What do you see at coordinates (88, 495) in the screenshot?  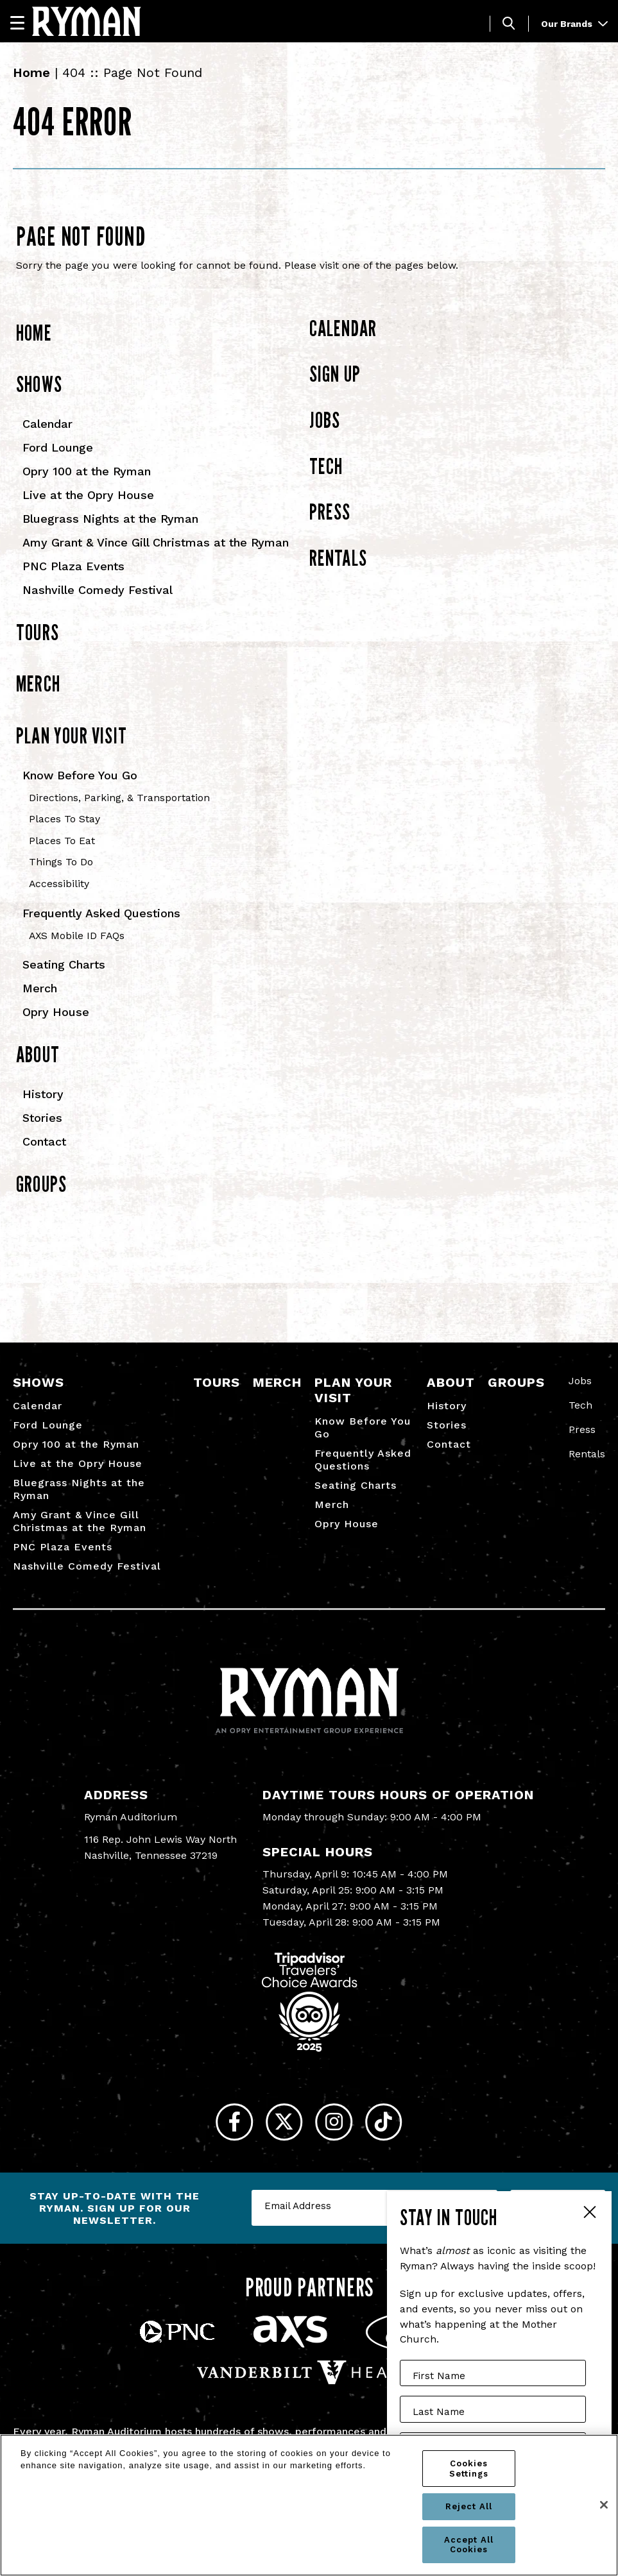 I see `Live at the Opry House` at bounding box center [88, 495].